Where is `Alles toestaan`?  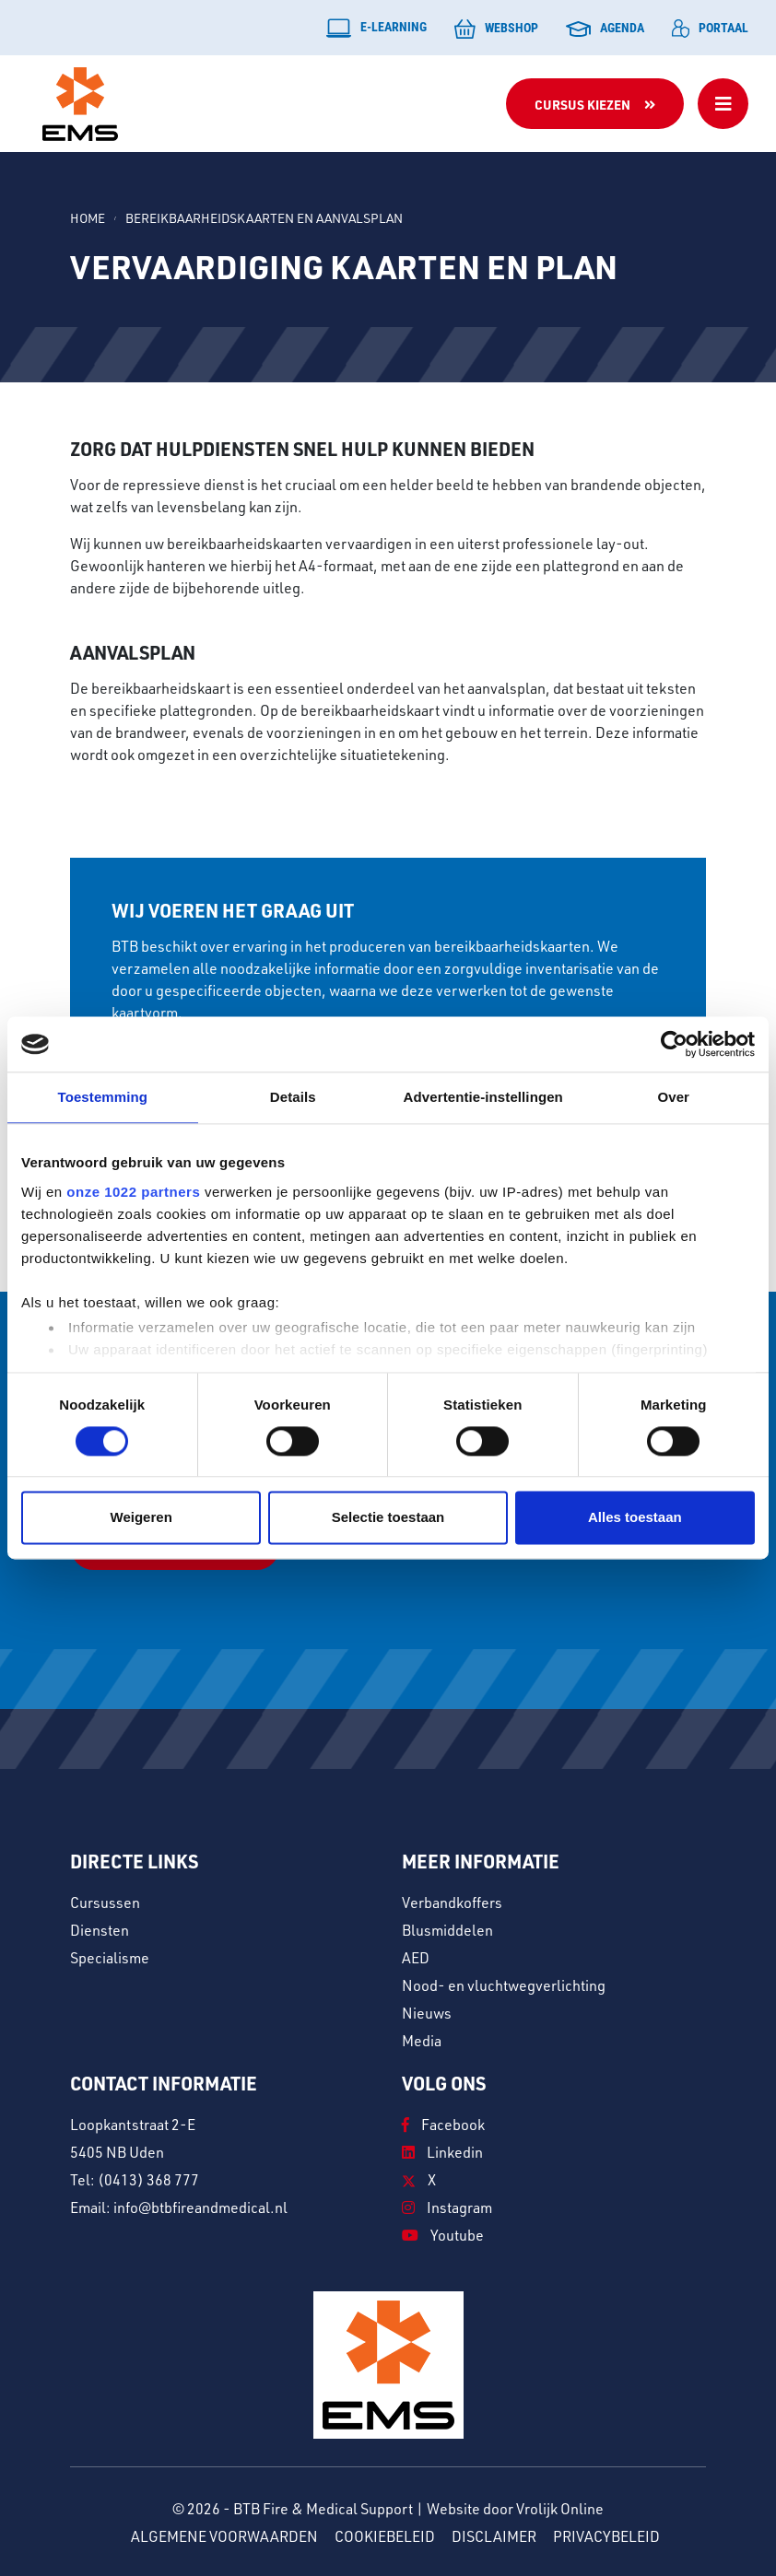
Alles toestaan is located at coordinates (635, 1518).